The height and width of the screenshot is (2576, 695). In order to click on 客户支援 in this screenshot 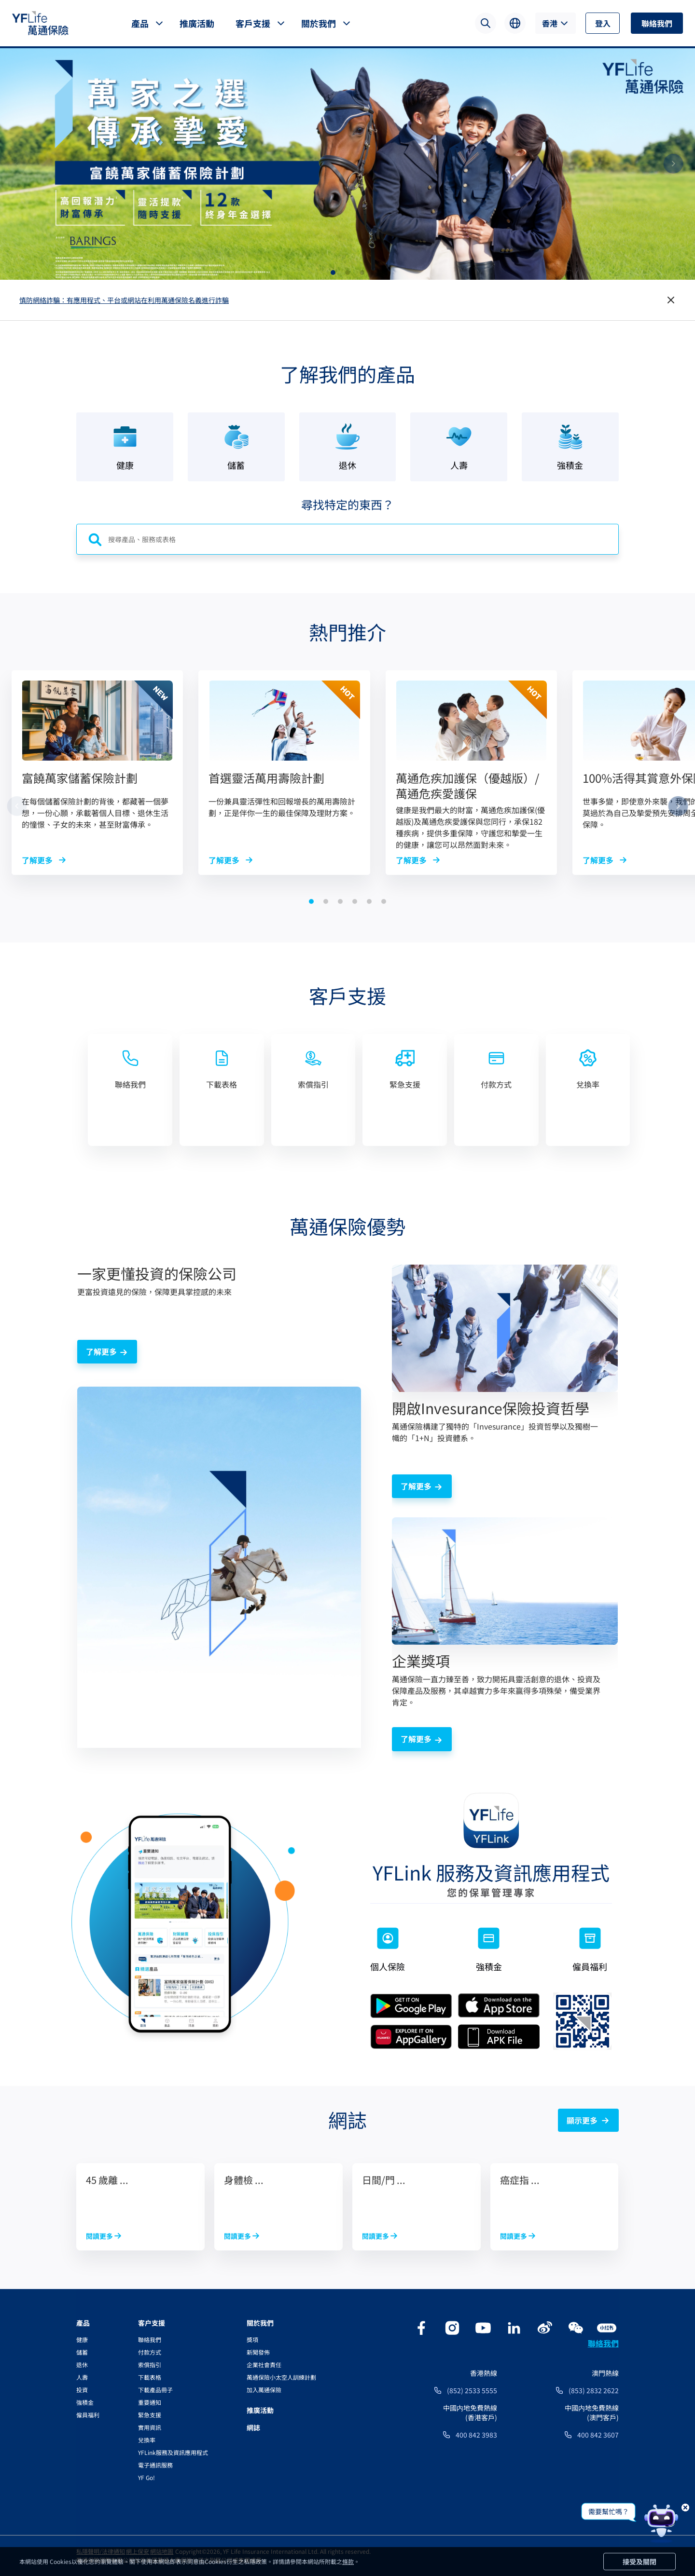, I will do `click(151, 2323)`.